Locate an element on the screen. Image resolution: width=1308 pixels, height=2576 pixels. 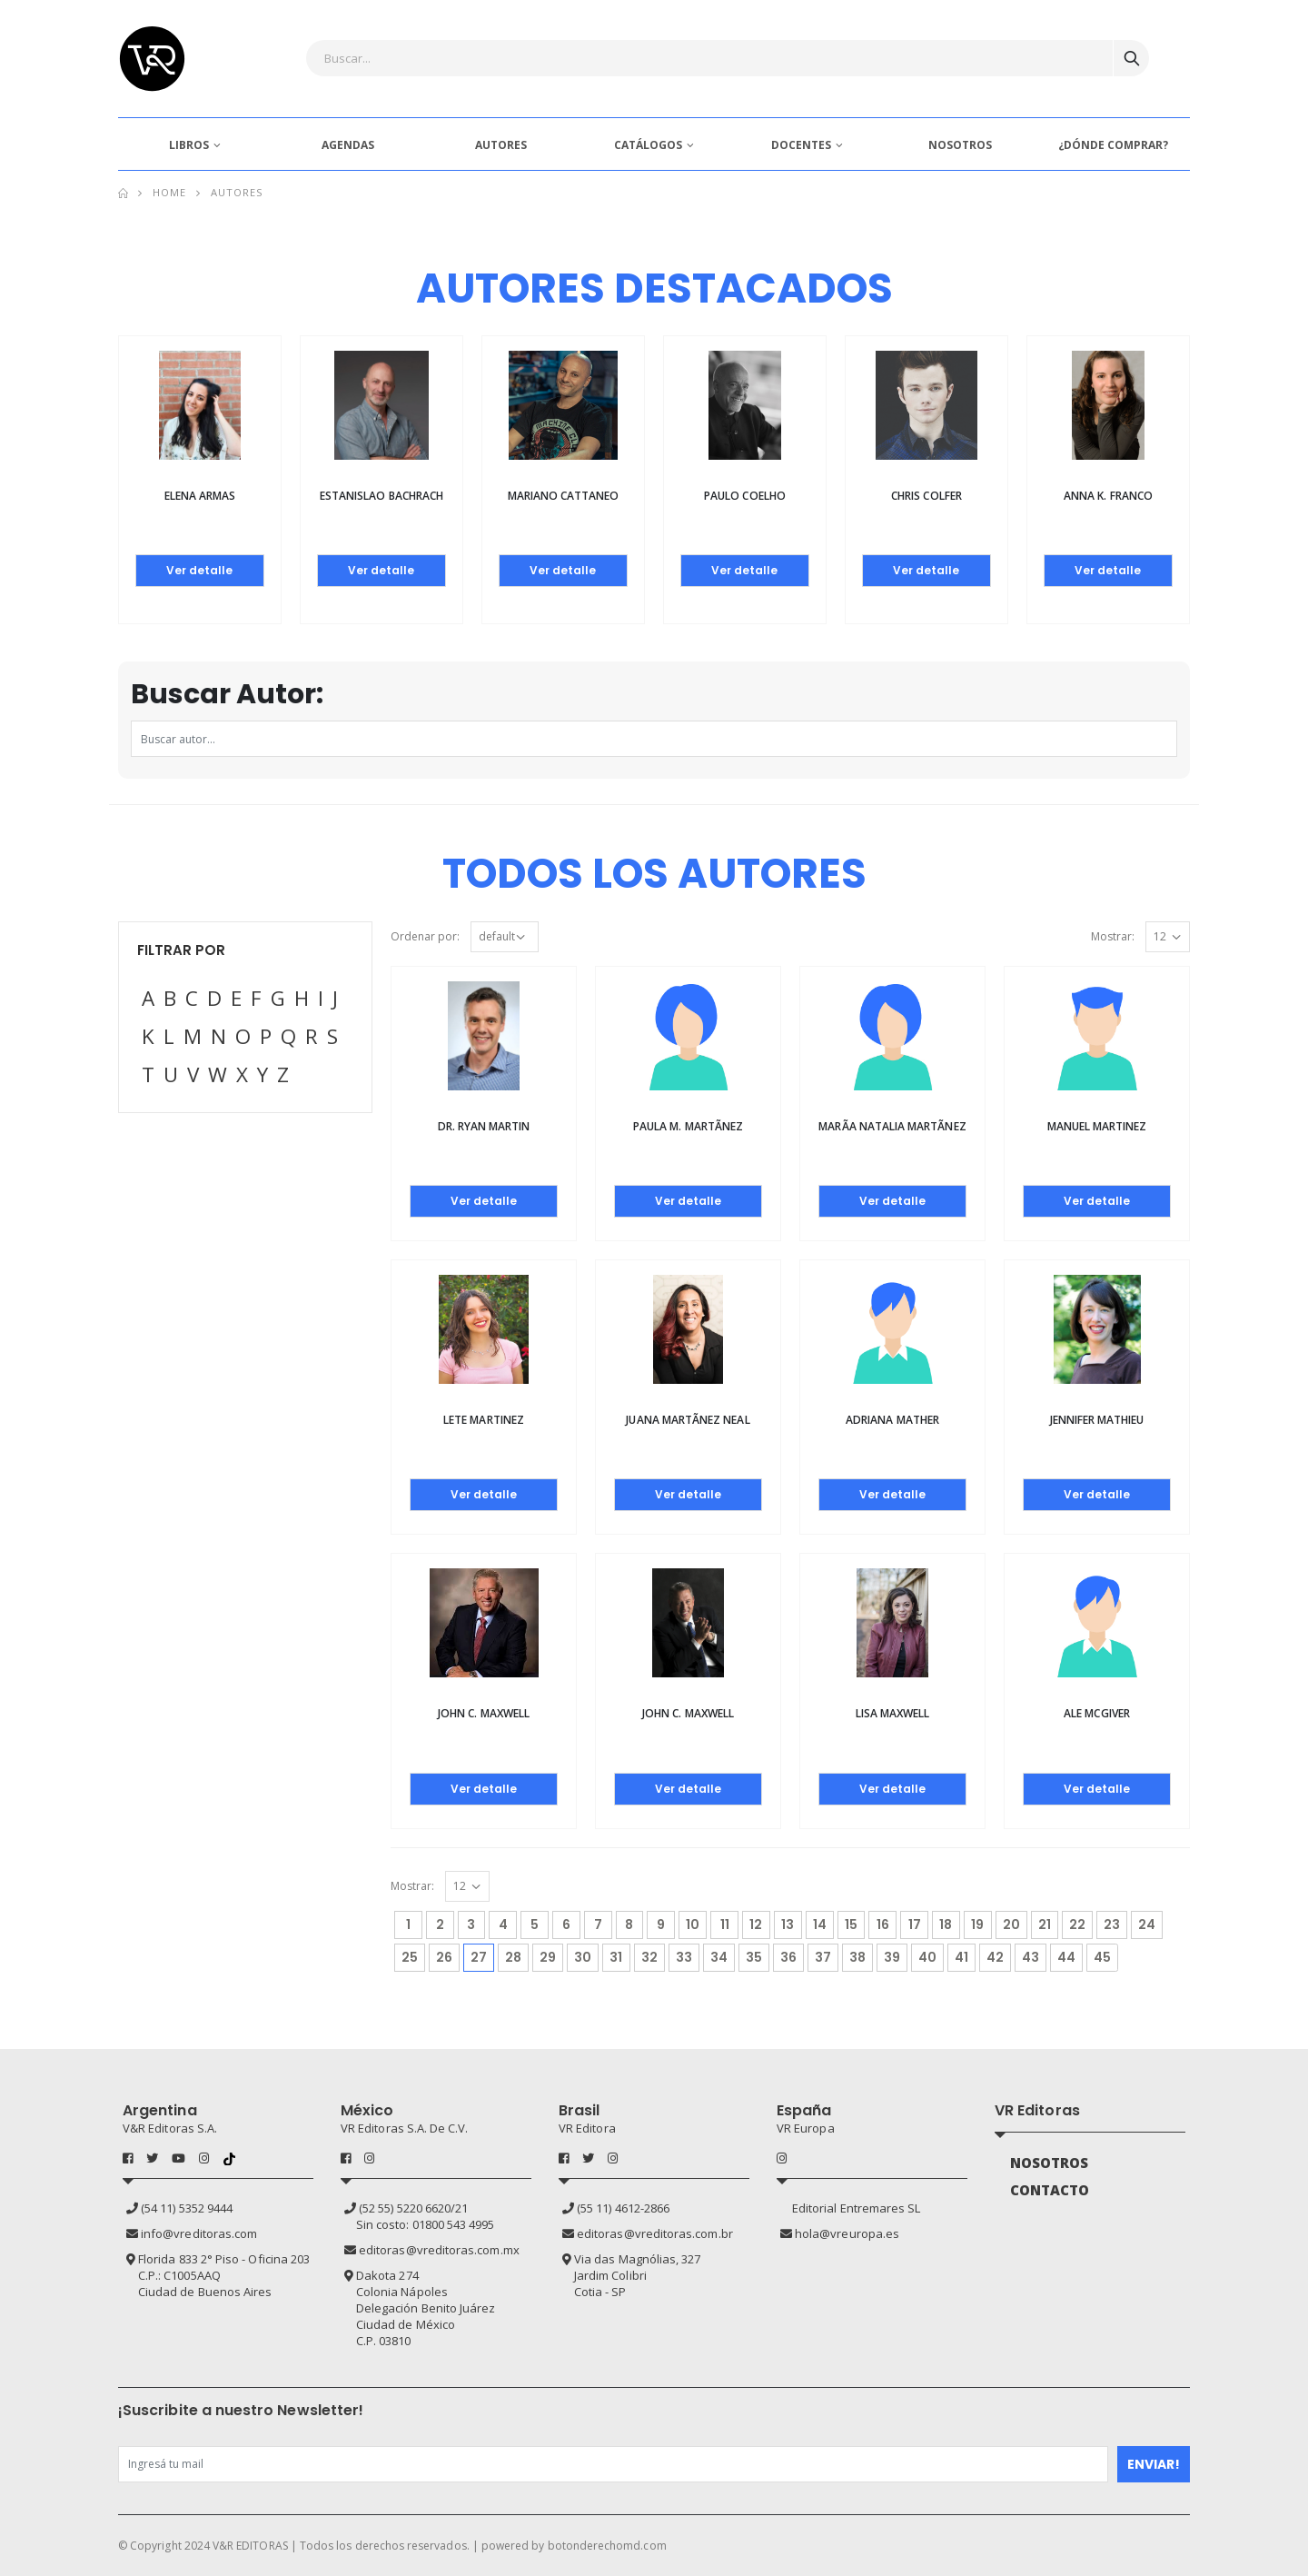
AGENDAS is located at coordinates (348, 145).